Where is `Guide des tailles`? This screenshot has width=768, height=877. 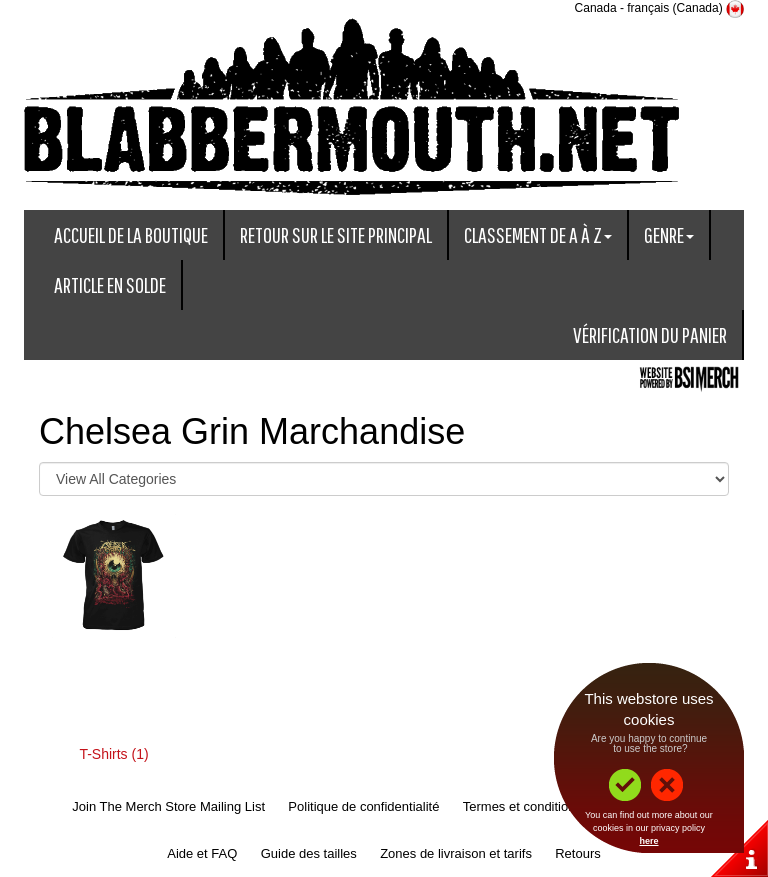 Guide des tailles is located at coordinates (309, 853).